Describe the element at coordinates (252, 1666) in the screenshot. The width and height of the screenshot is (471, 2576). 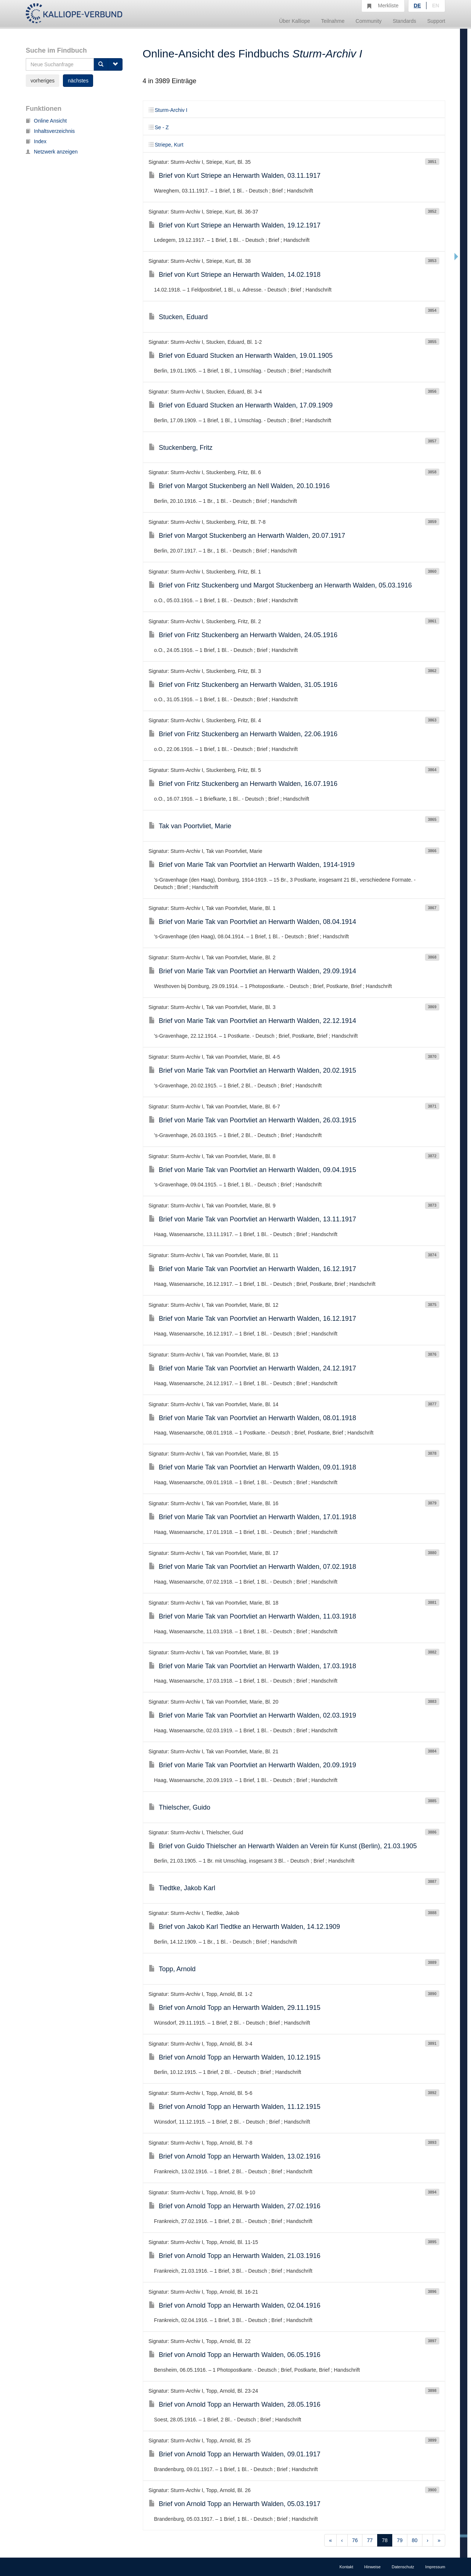
I see `Brief von Marie Tak van Poortvliet an Herwarth Walden, 17.03.1918` at that location.